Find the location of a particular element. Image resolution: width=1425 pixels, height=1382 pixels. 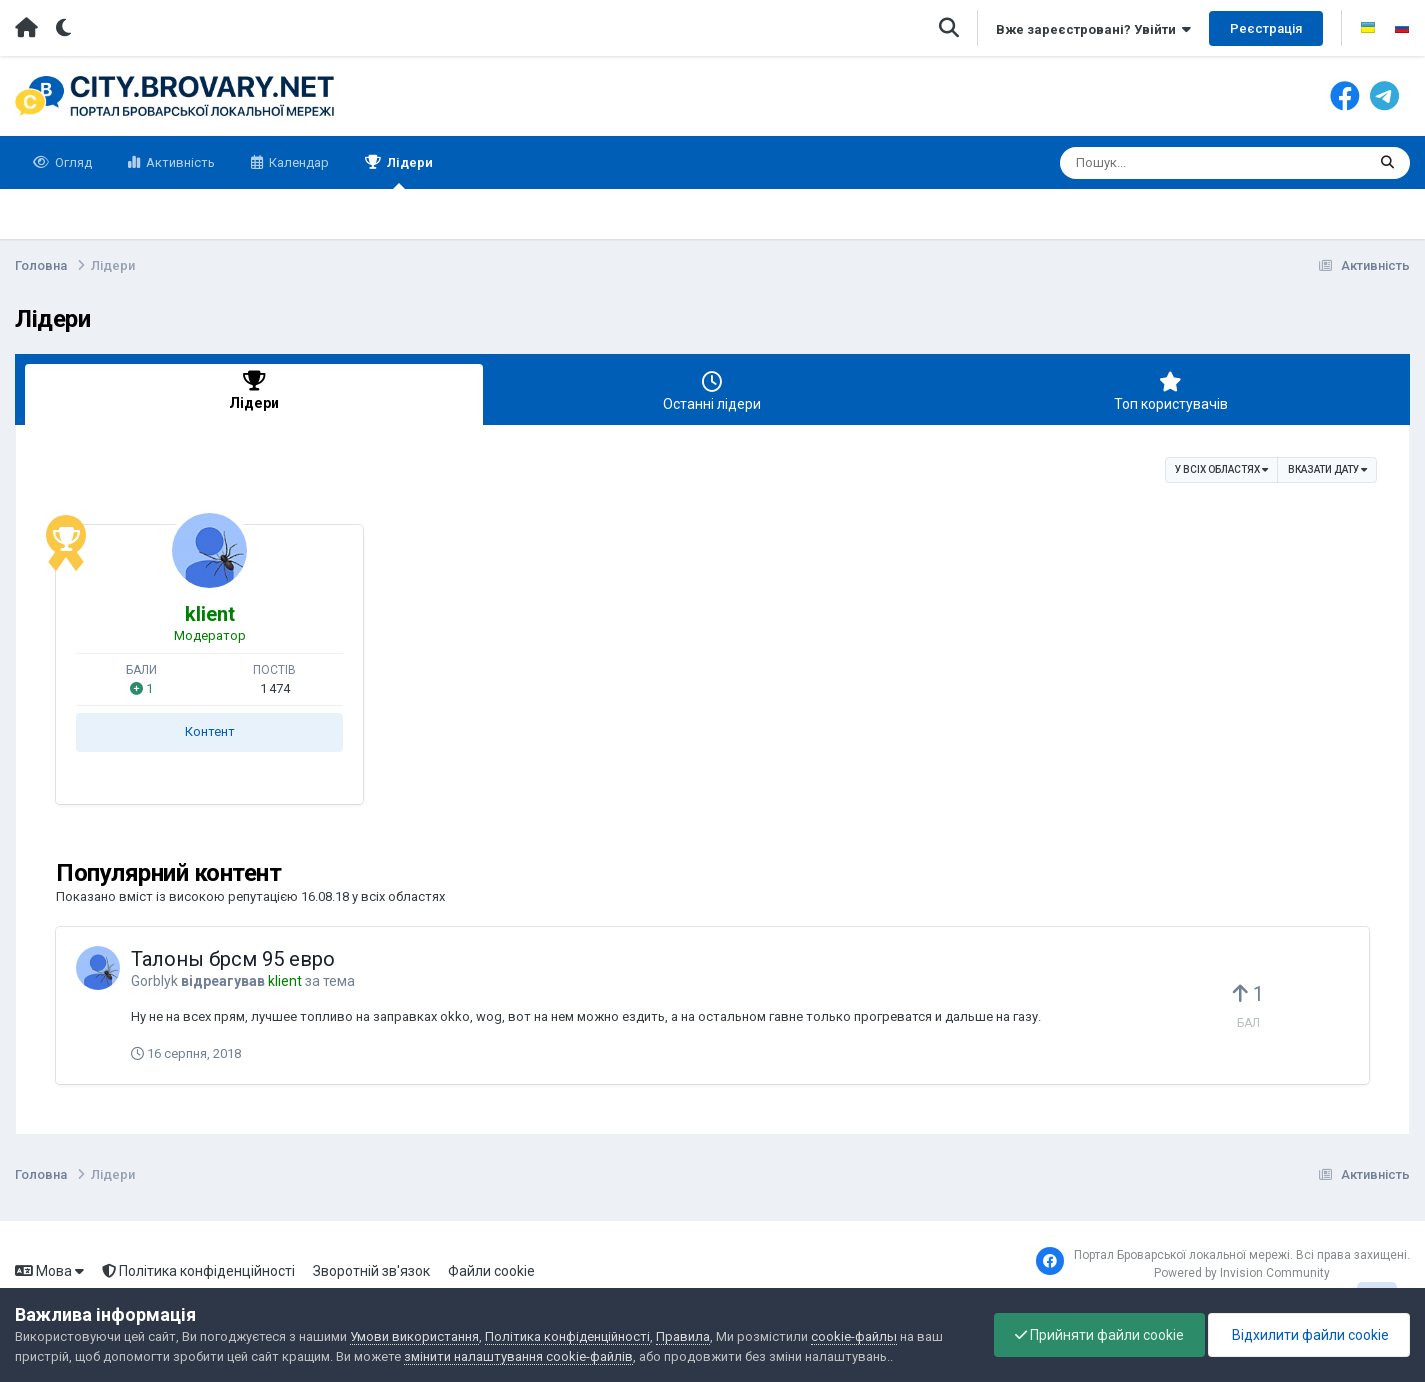

змінити налаштування cookie-файлів is located at coordinates (518, 1356).